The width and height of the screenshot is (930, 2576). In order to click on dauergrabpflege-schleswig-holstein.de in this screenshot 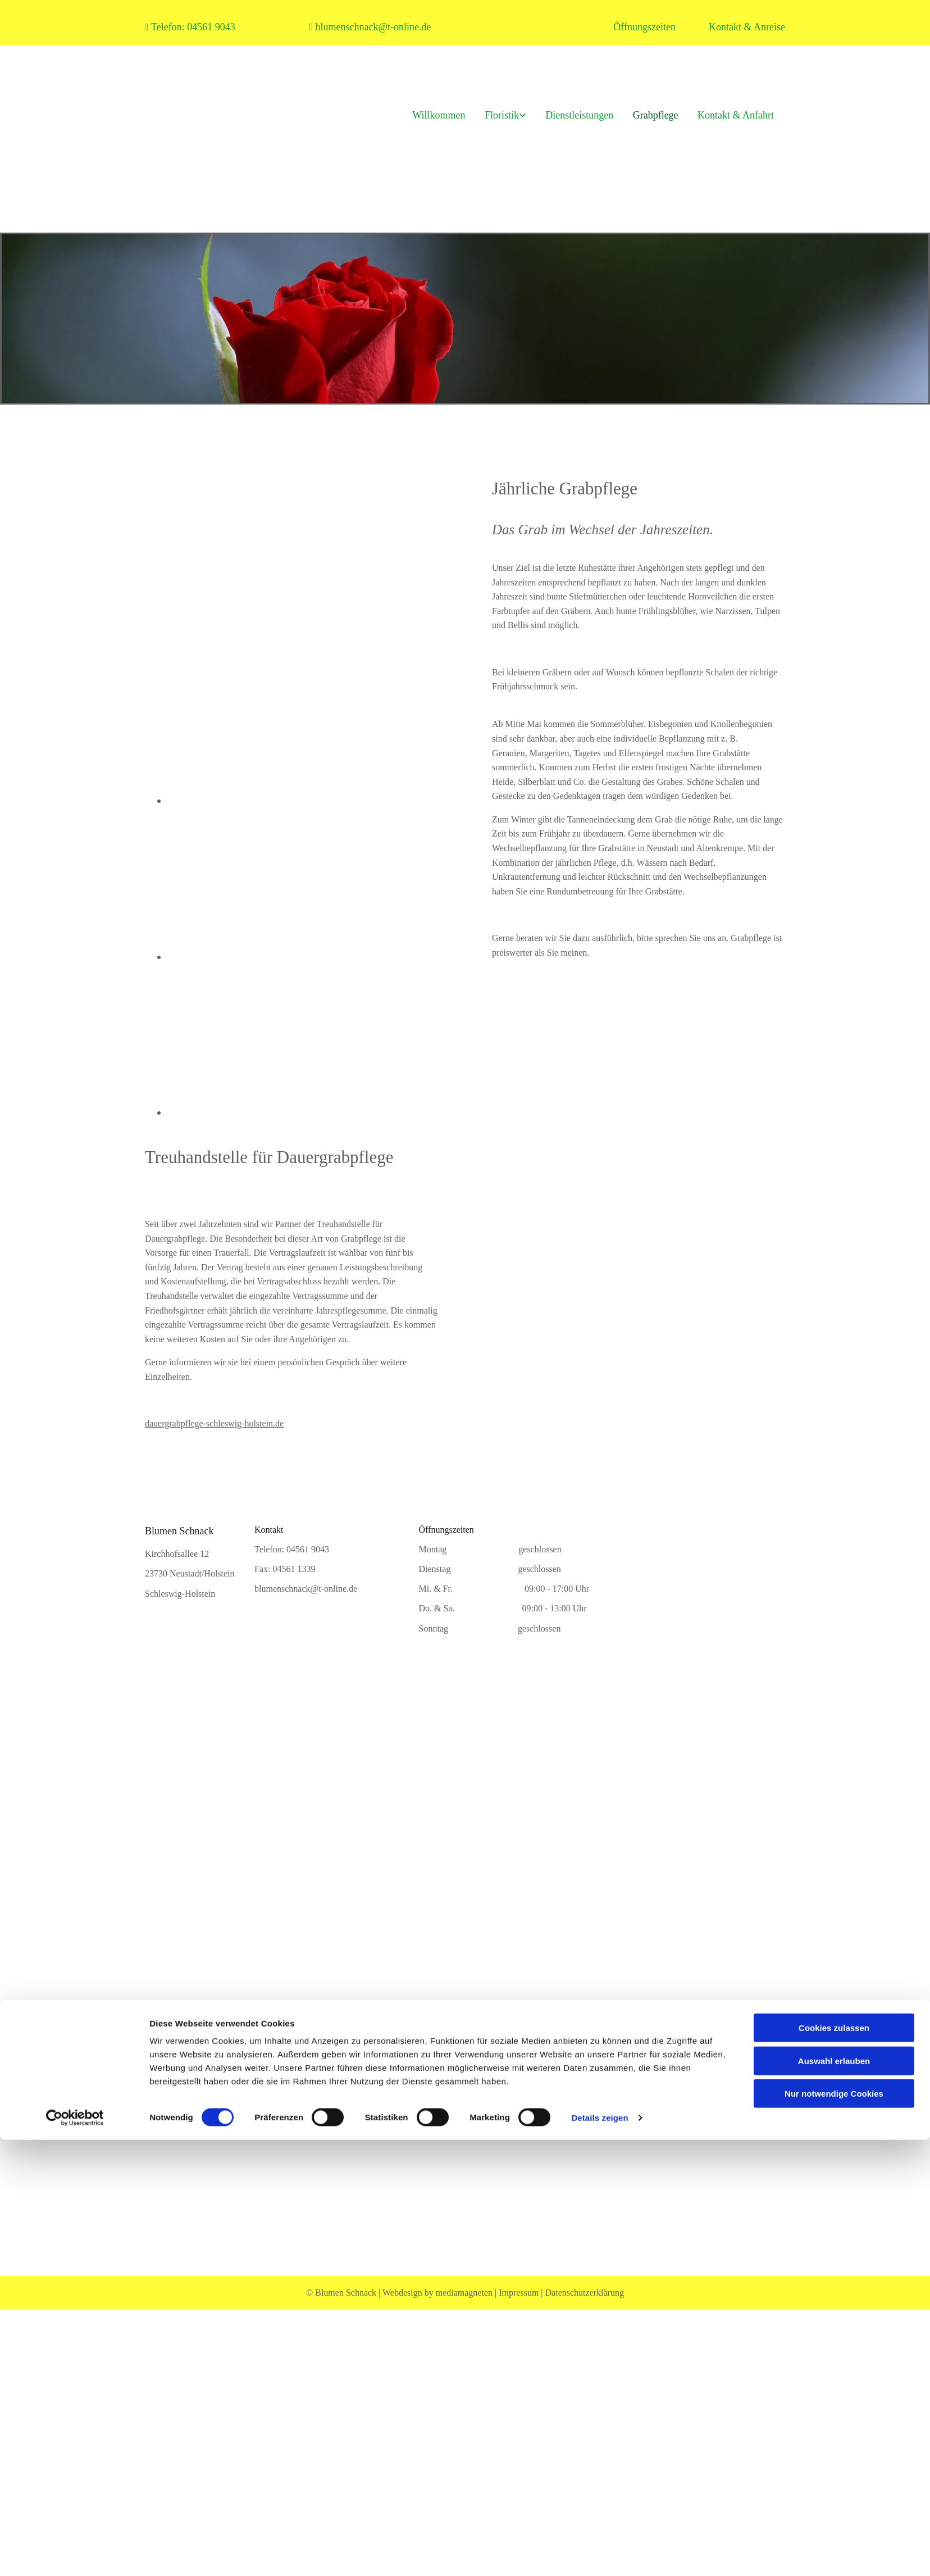, I will do `click(214, 1423)`.